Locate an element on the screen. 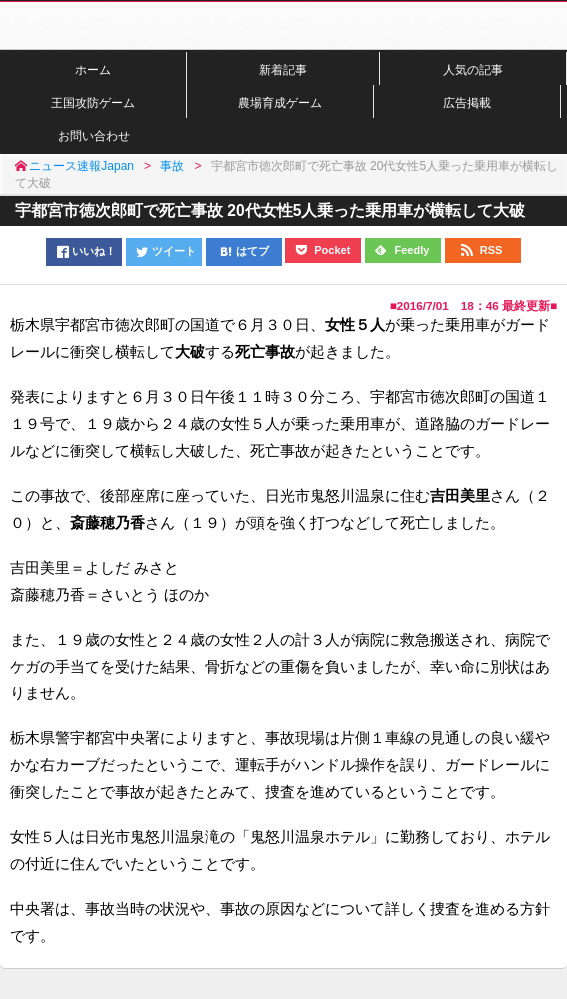 This screenshot has width=567, height=999. 王国攻防ゲーム is located at coordinates (93, 102).